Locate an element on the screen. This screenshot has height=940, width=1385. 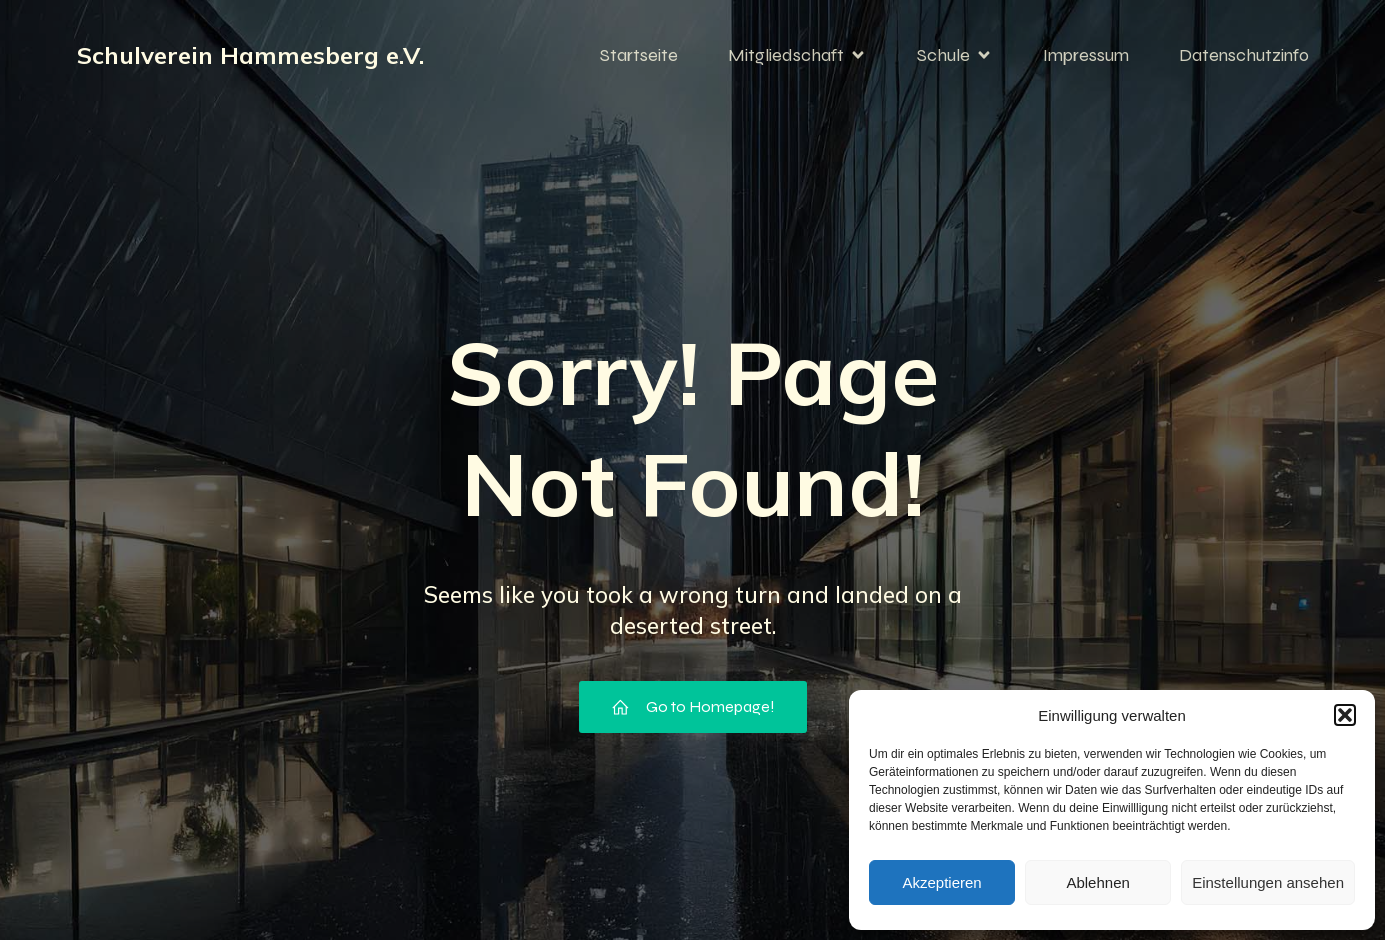
Startseite is located at coordinates (639, 55).